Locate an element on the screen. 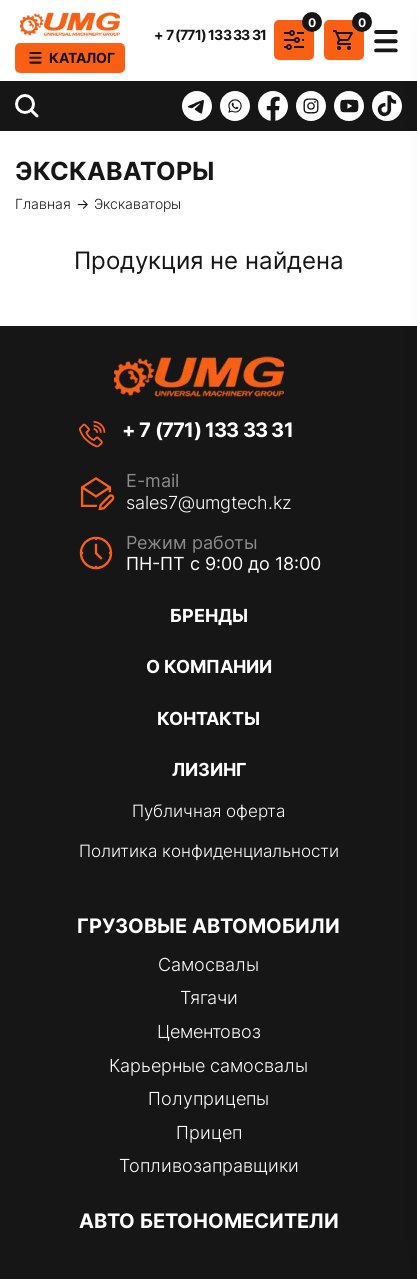 Image resolution: width=417 pixels, height=1279 pixels. Полуприцепы is located at coordinates (208, 1098).